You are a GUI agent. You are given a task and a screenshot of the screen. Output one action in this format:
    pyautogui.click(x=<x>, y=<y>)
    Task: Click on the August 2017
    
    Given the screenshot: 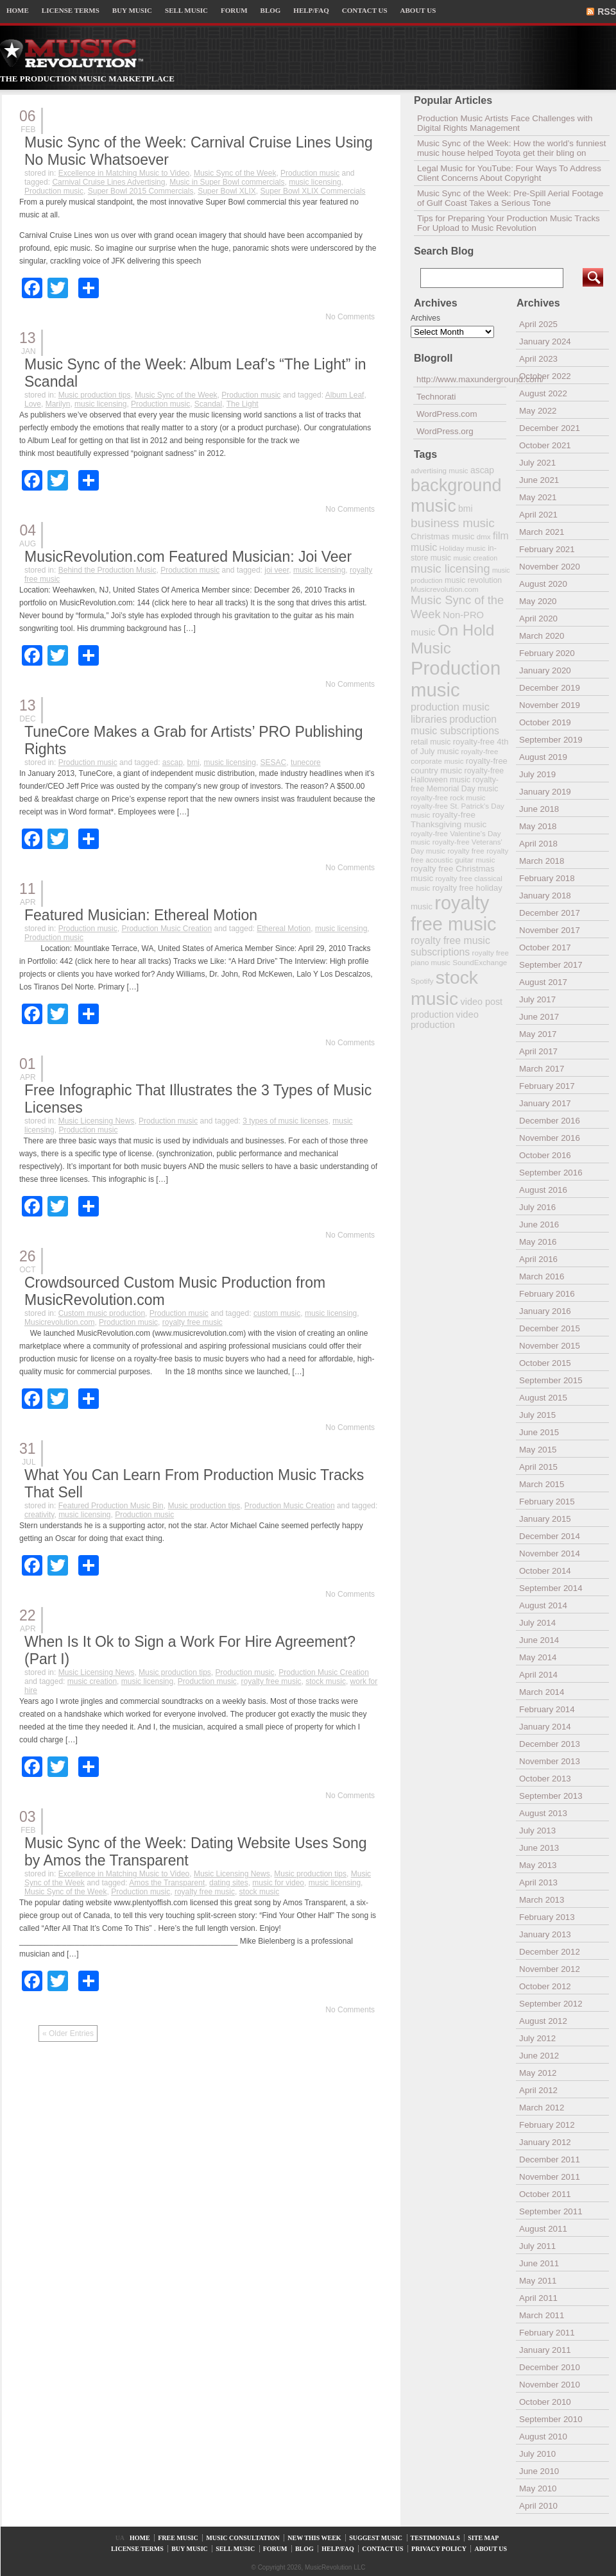 What is the action you would take?
    pyautogui.click(x=543, y=982)
    